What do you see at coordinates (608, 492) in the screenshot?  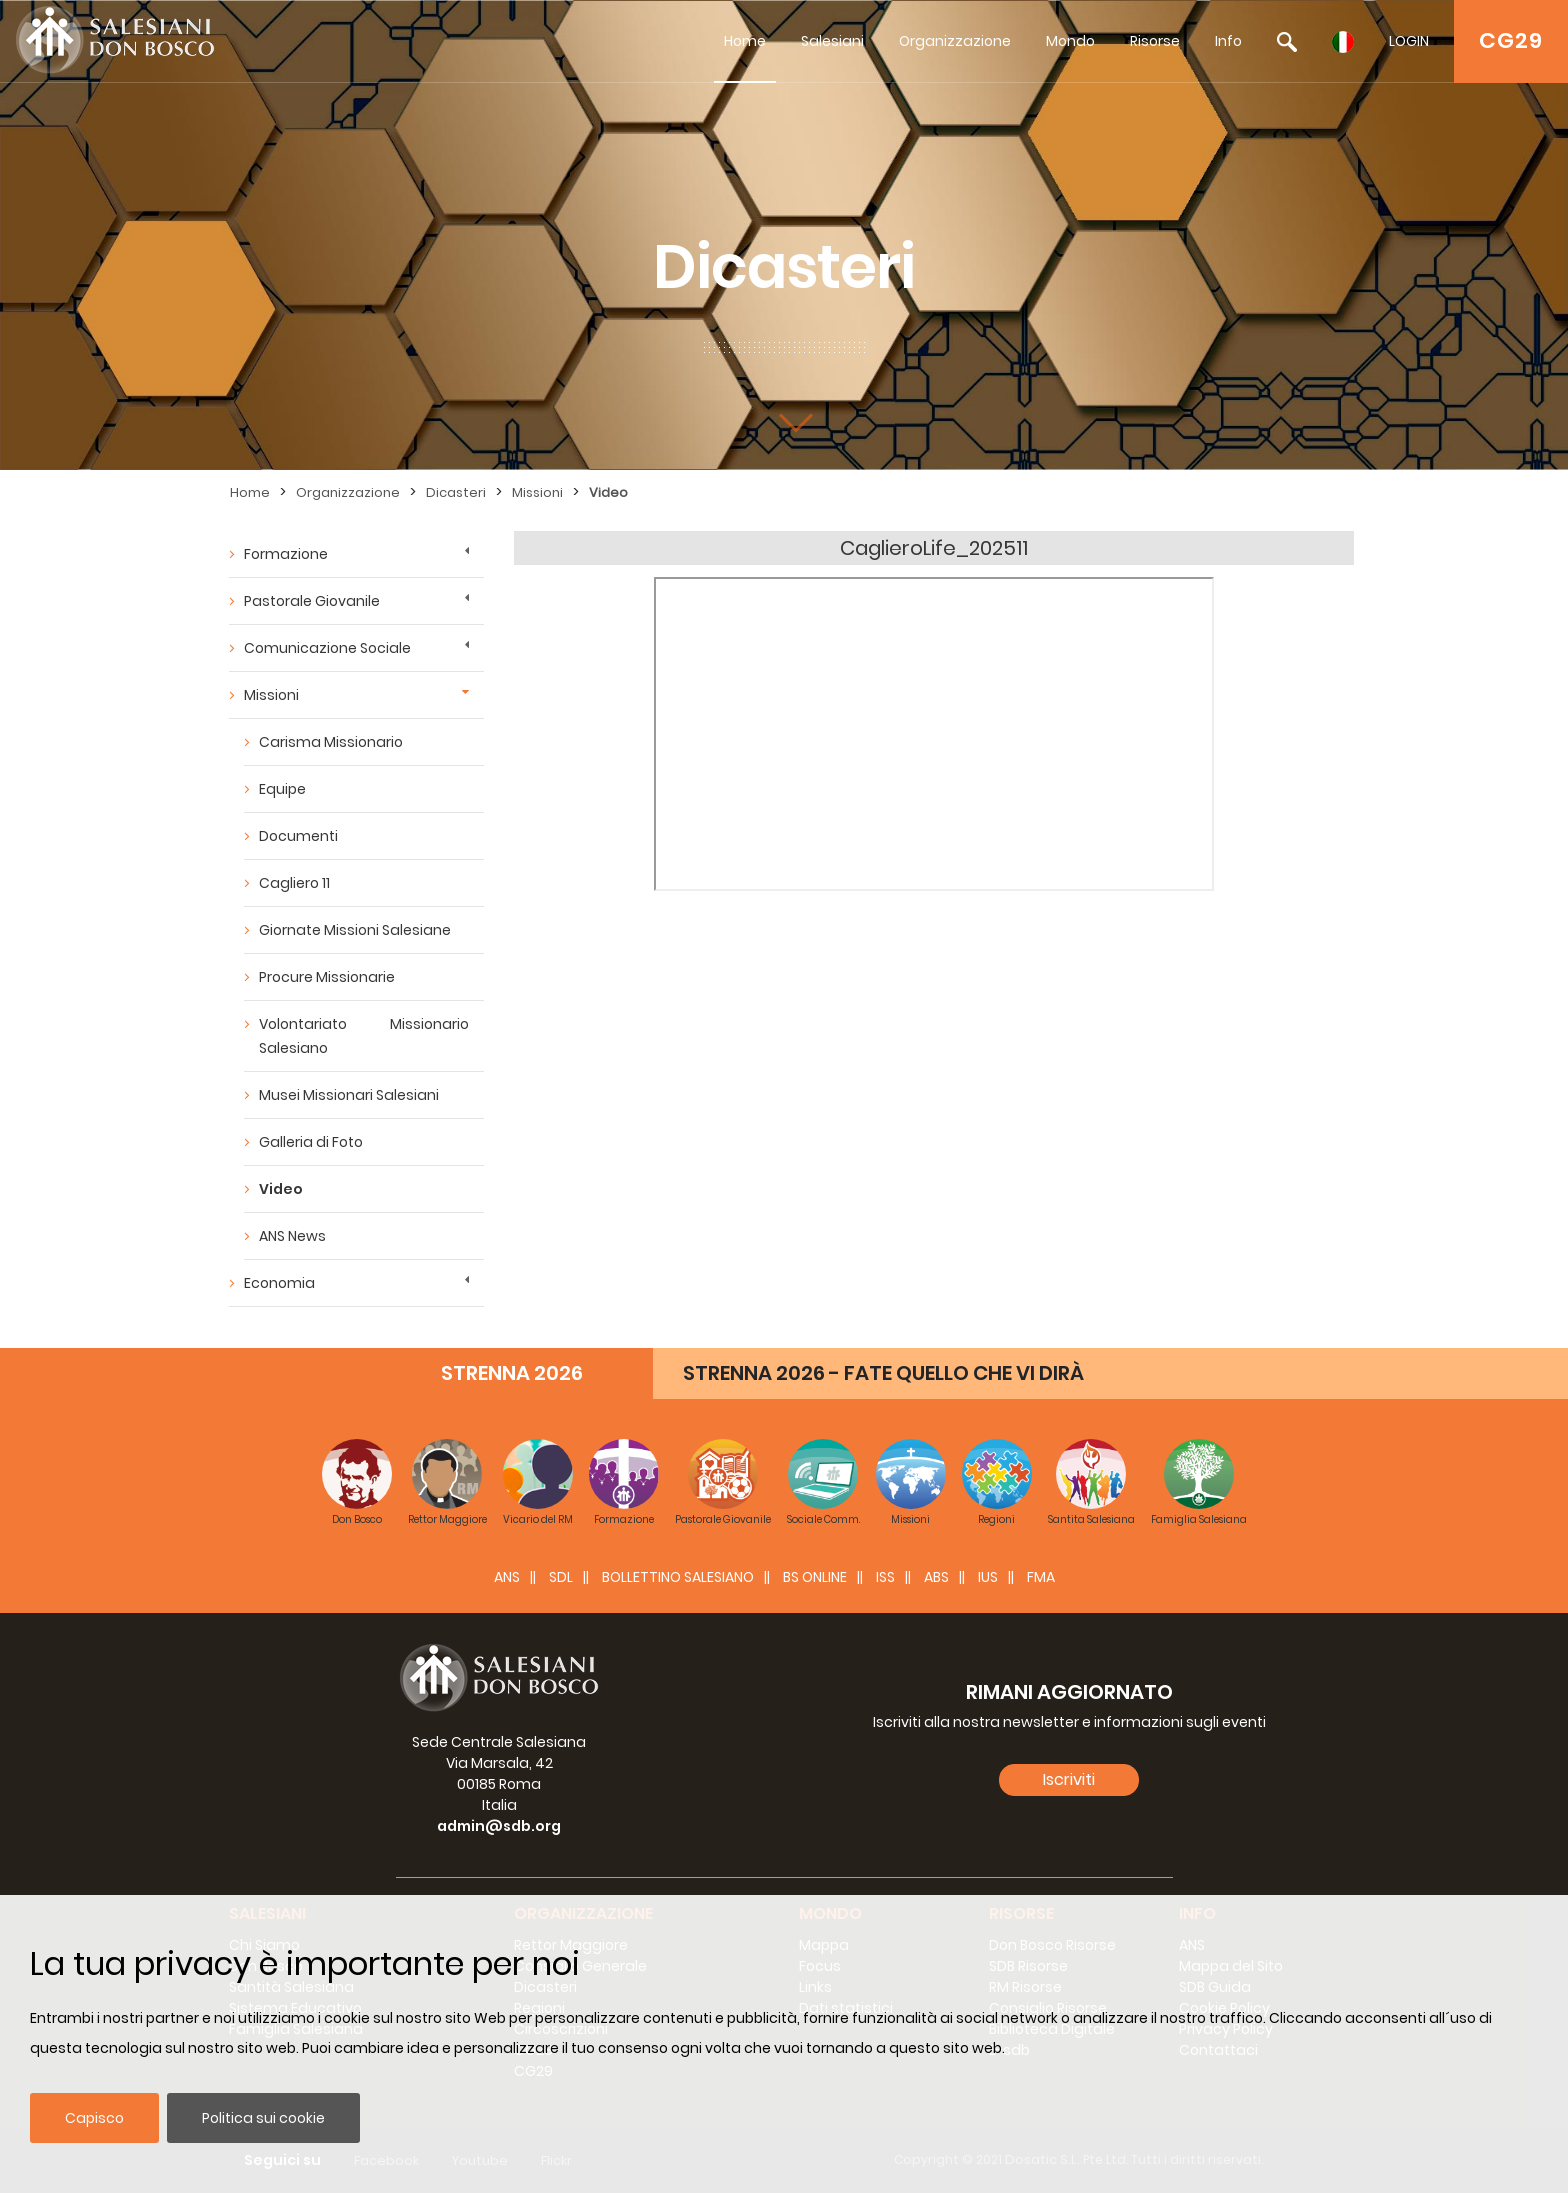 I see `Video` at bounding box center [608, 492].